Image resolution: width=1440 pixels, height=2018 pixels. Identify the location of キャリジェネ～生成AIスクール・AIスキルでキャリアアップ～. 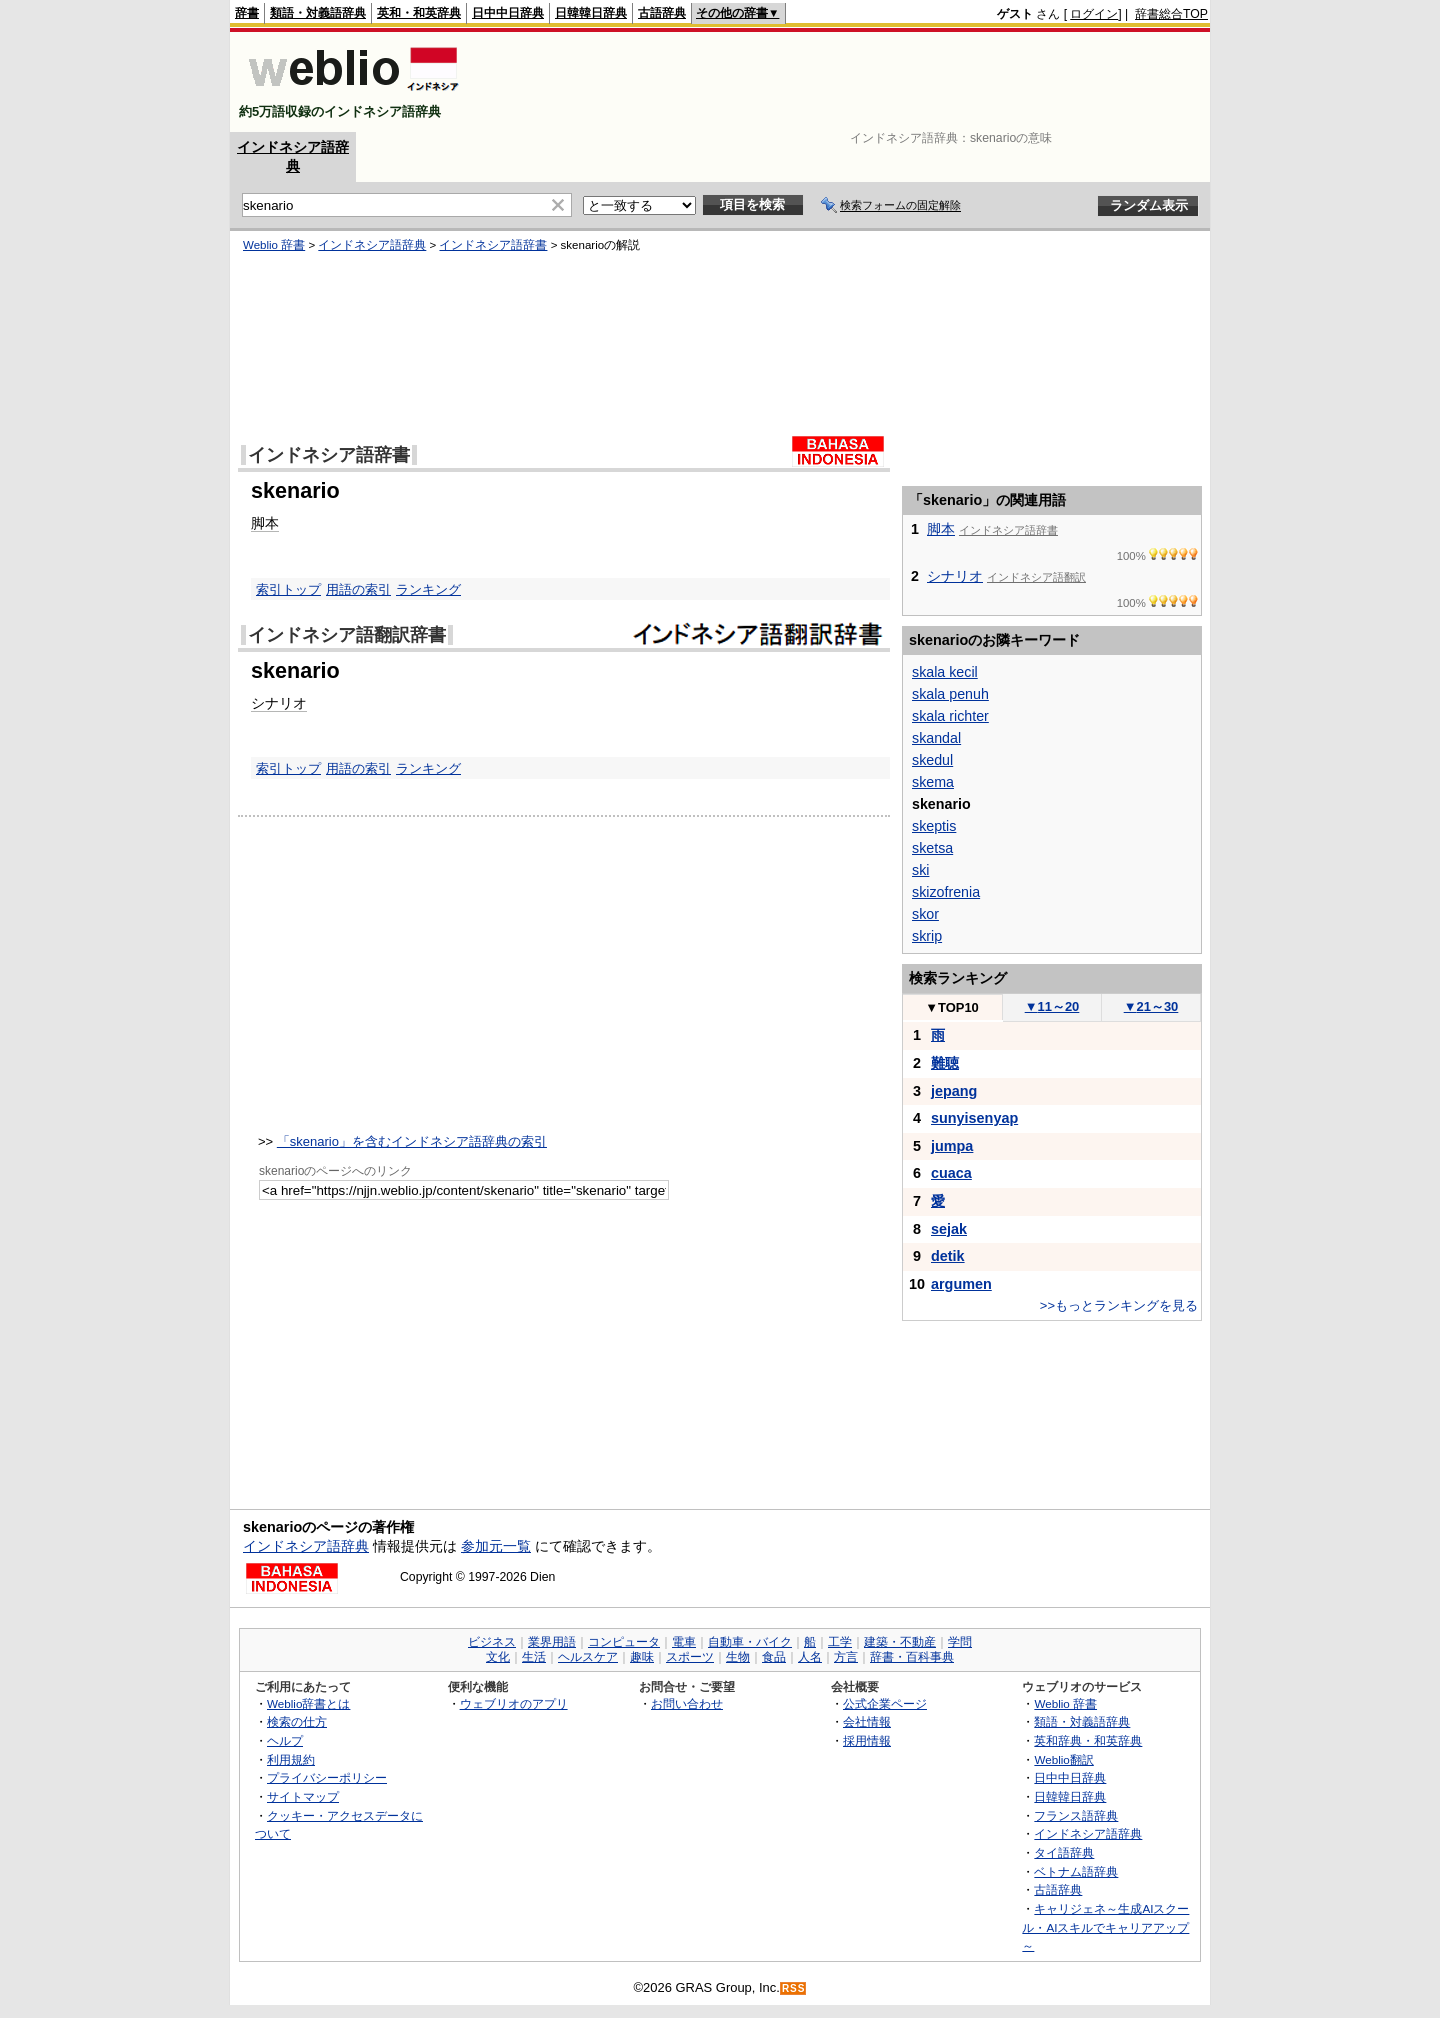
(1105, 1927).